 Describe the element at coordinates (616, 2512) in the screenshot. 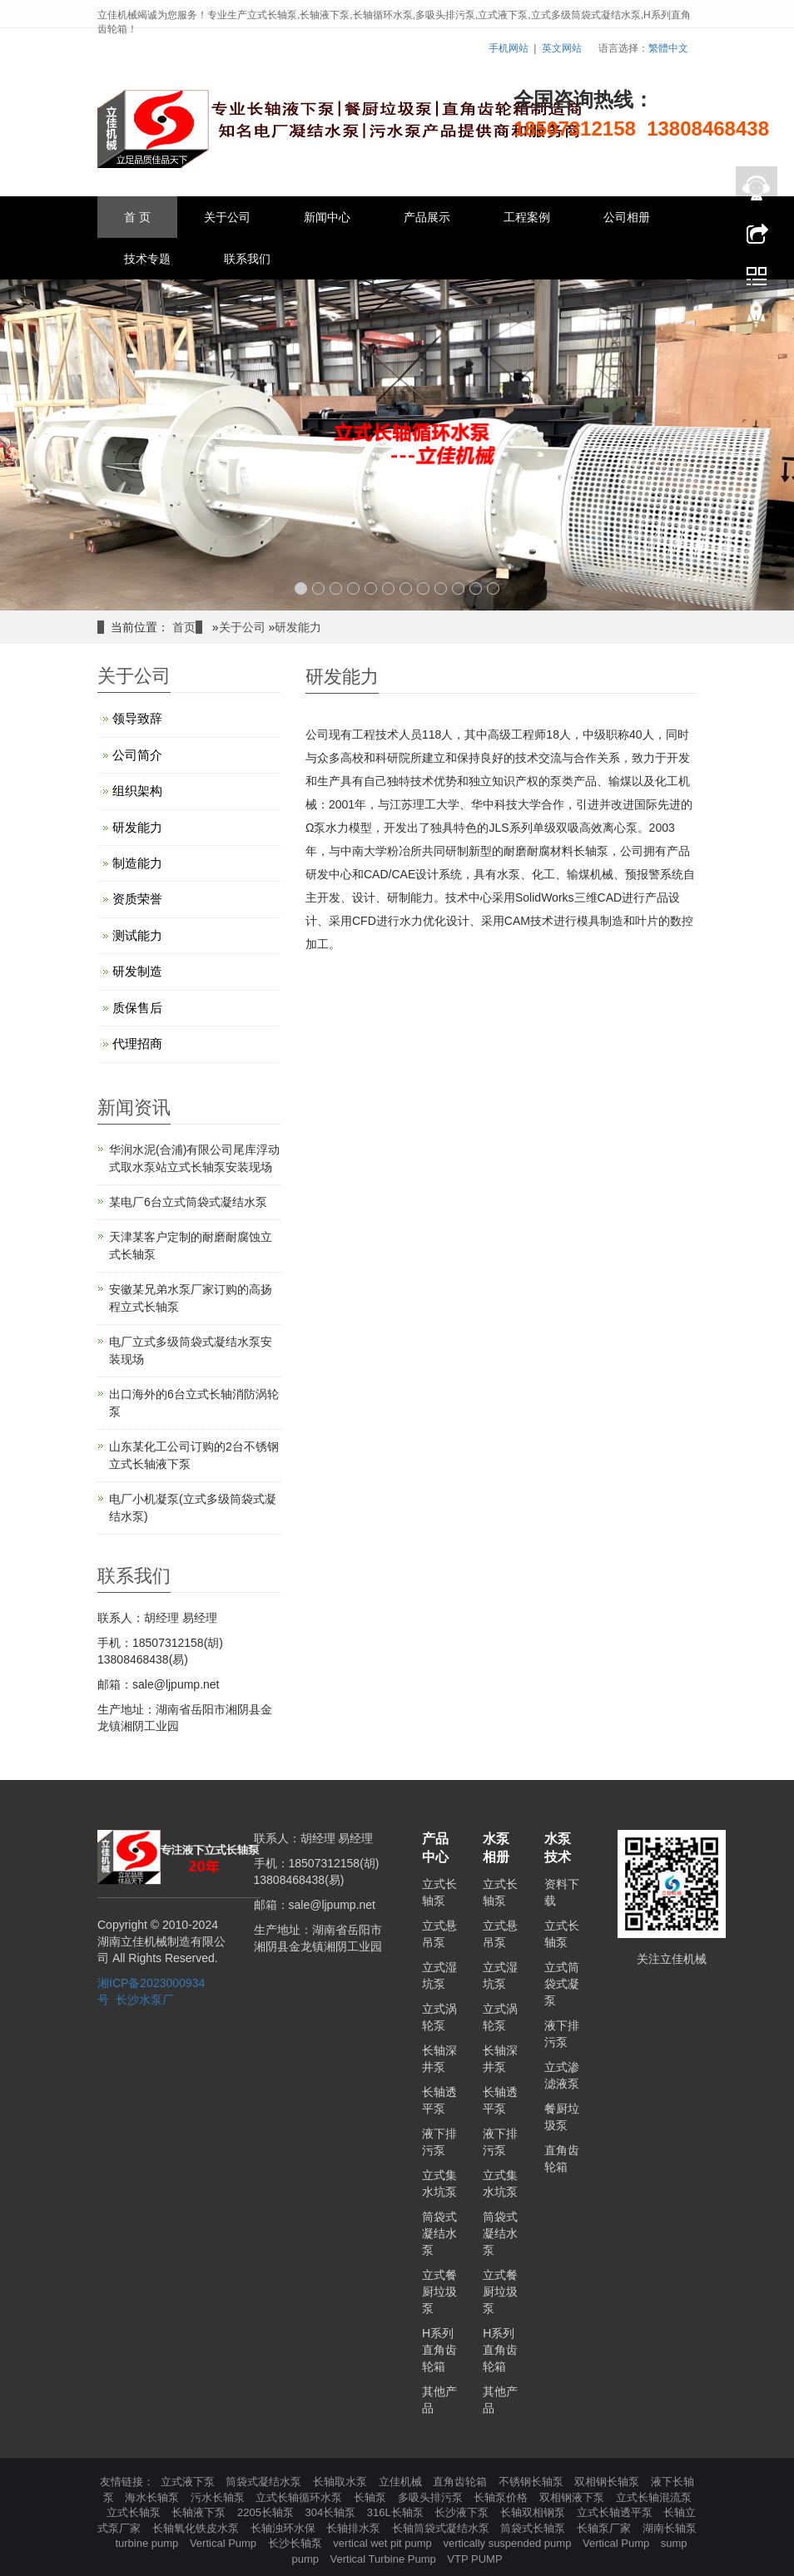

I see `立式长轴透平泵` at that location.